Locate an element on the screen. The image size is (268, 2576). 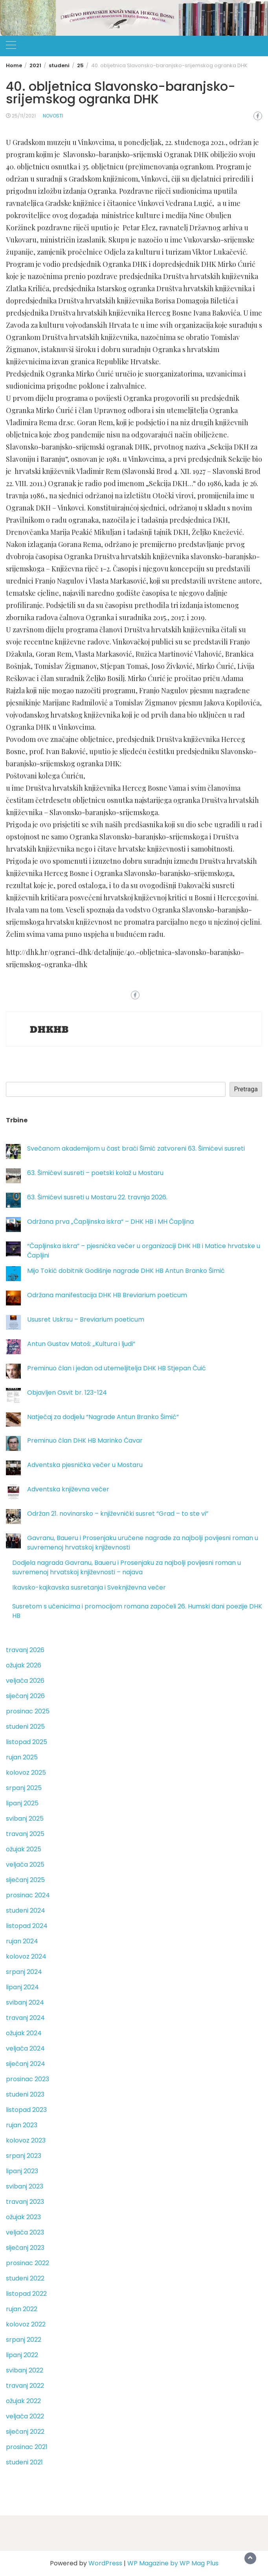
Održan 21. novinarsko – književnički susret “Grad – to ste vi” is located at coordinates (117, 1513).